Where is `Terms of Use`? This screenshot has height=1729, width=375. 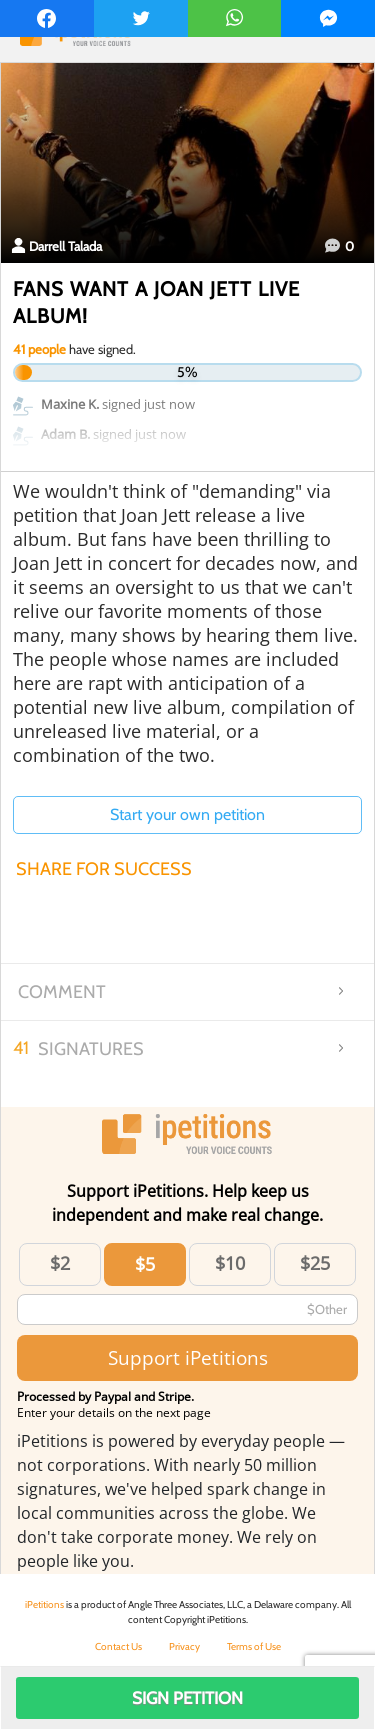 Terms of Use is located at coordinates (254, 1646).